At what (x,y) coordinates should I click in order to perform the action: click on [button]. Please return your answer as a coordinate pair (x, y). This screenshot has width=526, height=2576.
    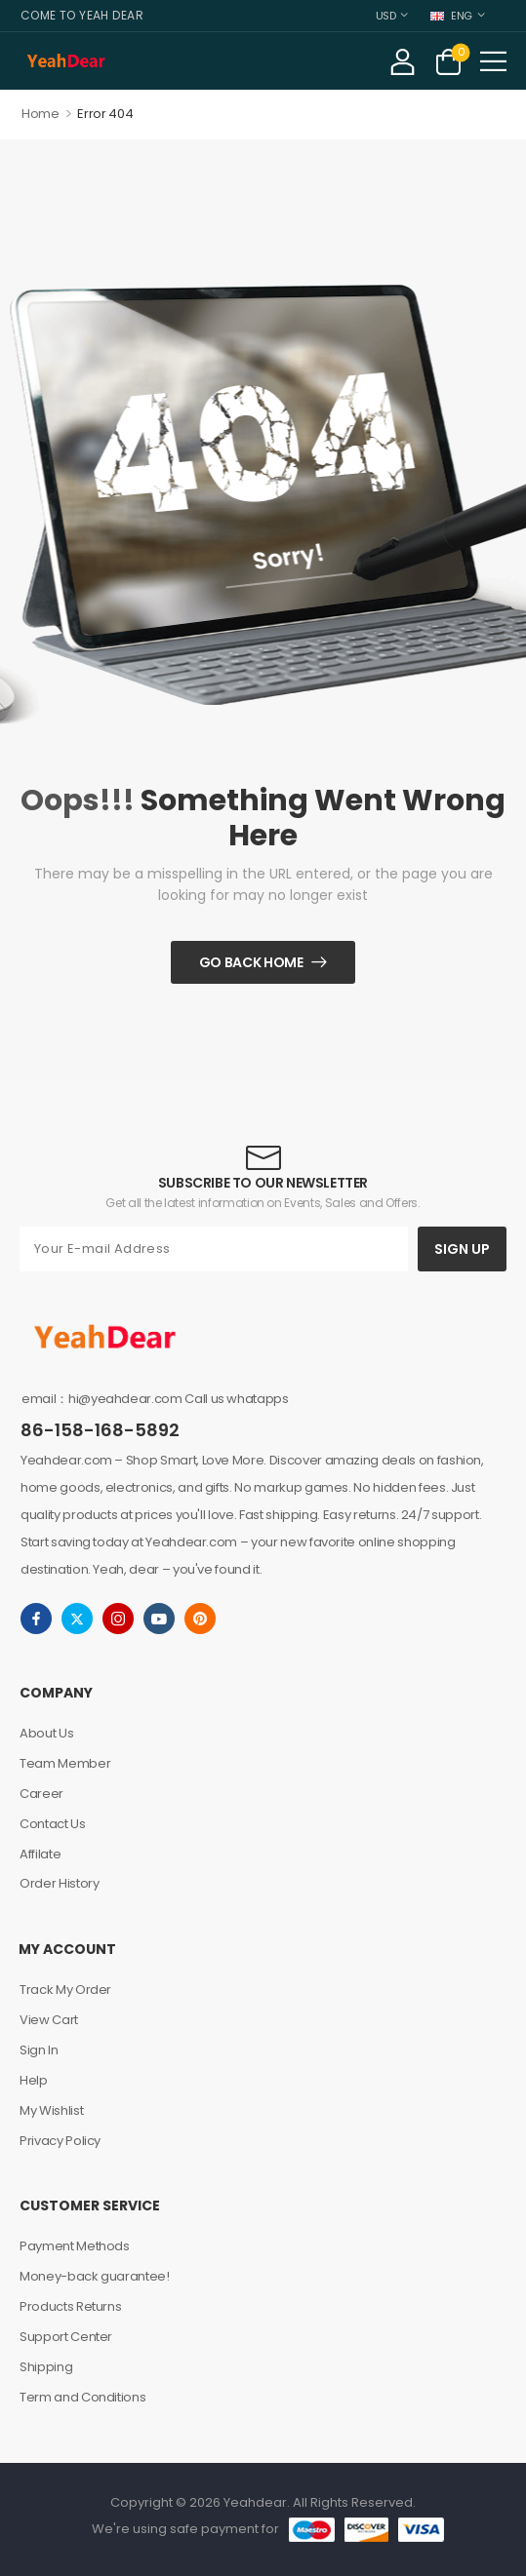
    Looking at the image, I should click on (493, 61).